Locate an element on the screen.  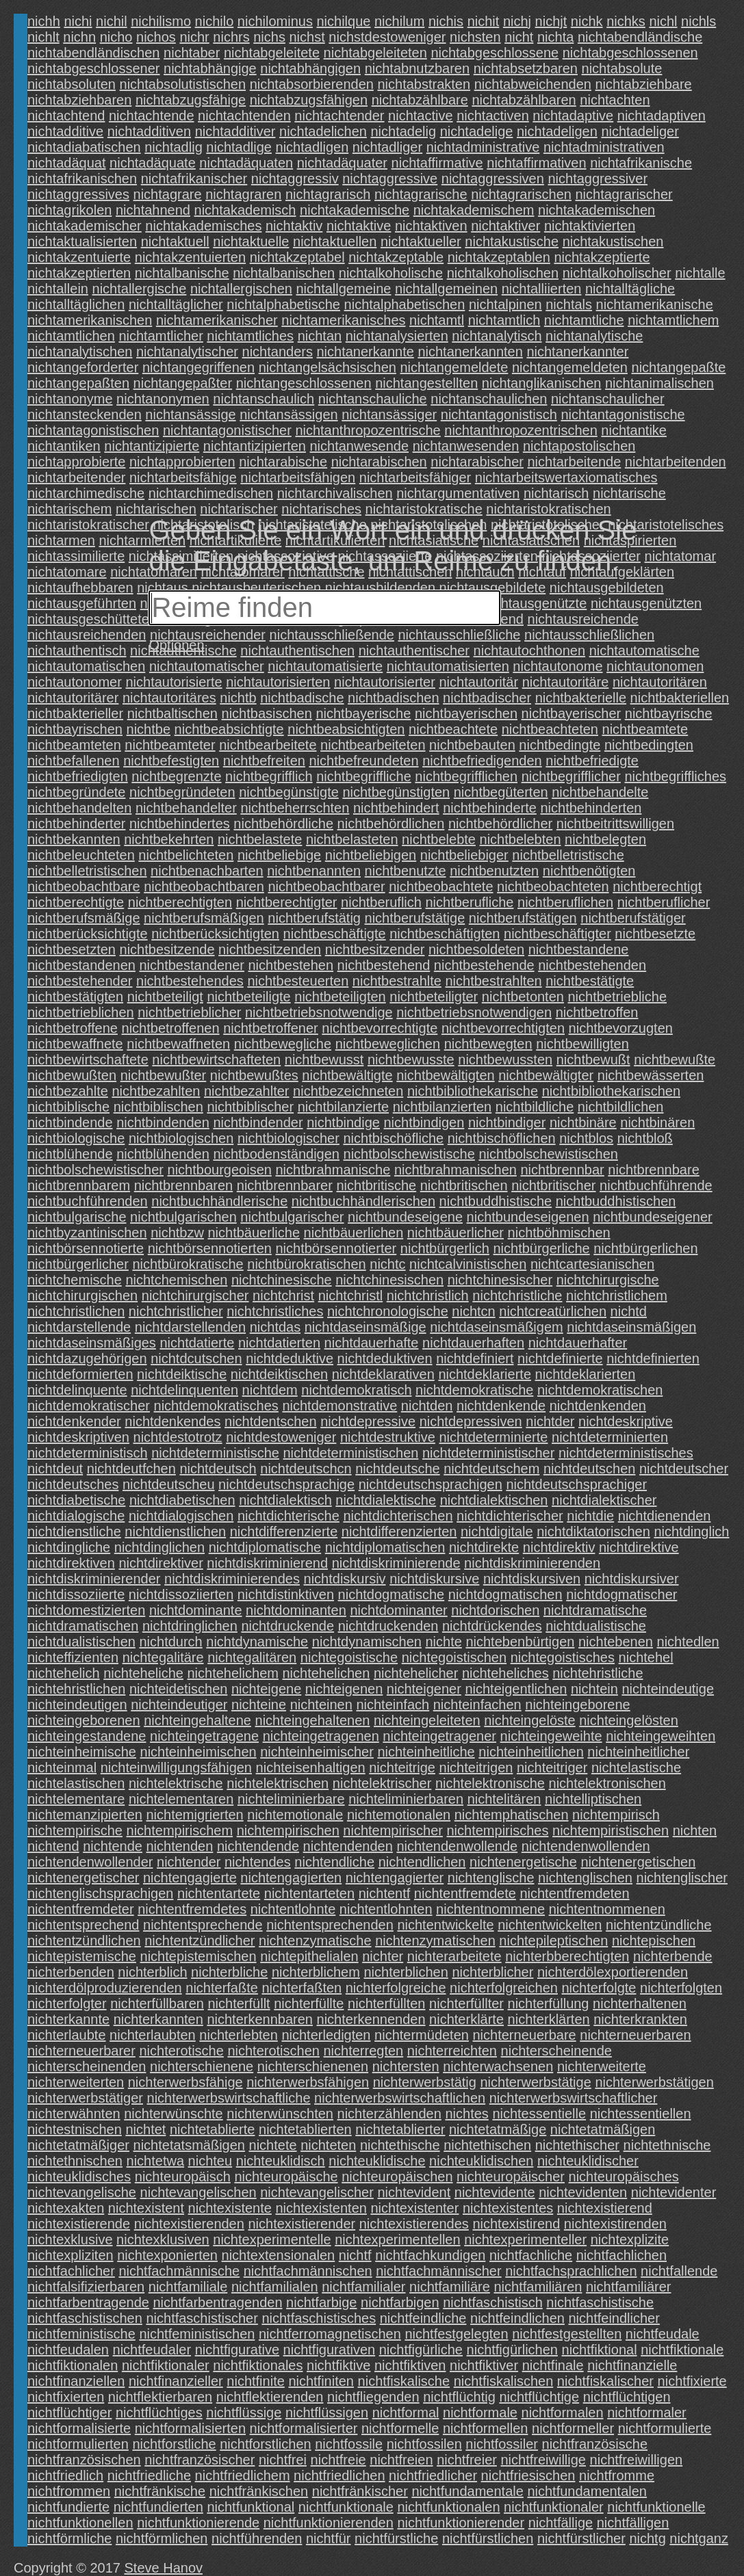
nichtbiologischer is located at coordinates (288, 1138).